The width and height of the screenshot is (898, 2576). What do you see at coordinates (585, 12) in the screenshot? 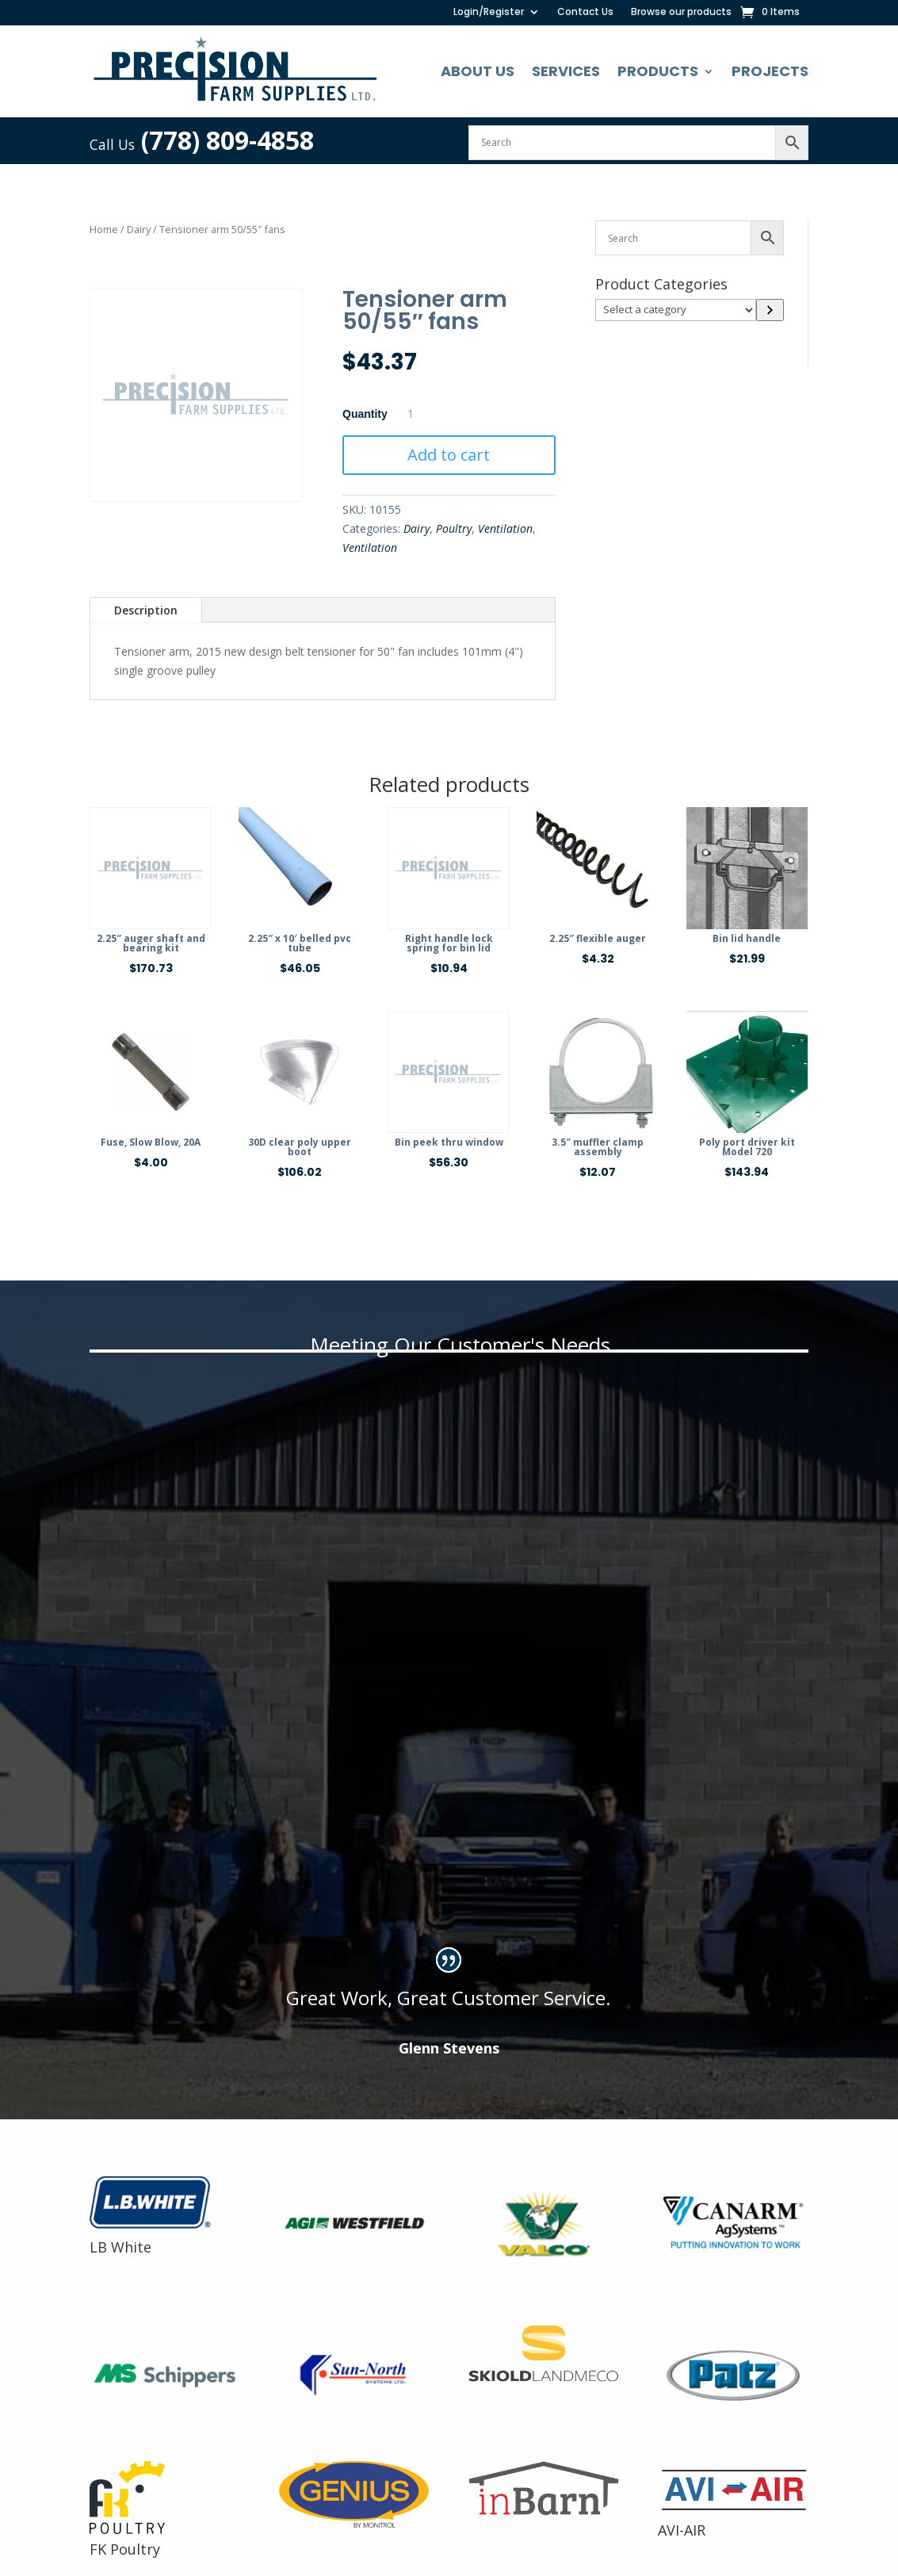
I see `Contact Us` at bounding box center [585, 12].